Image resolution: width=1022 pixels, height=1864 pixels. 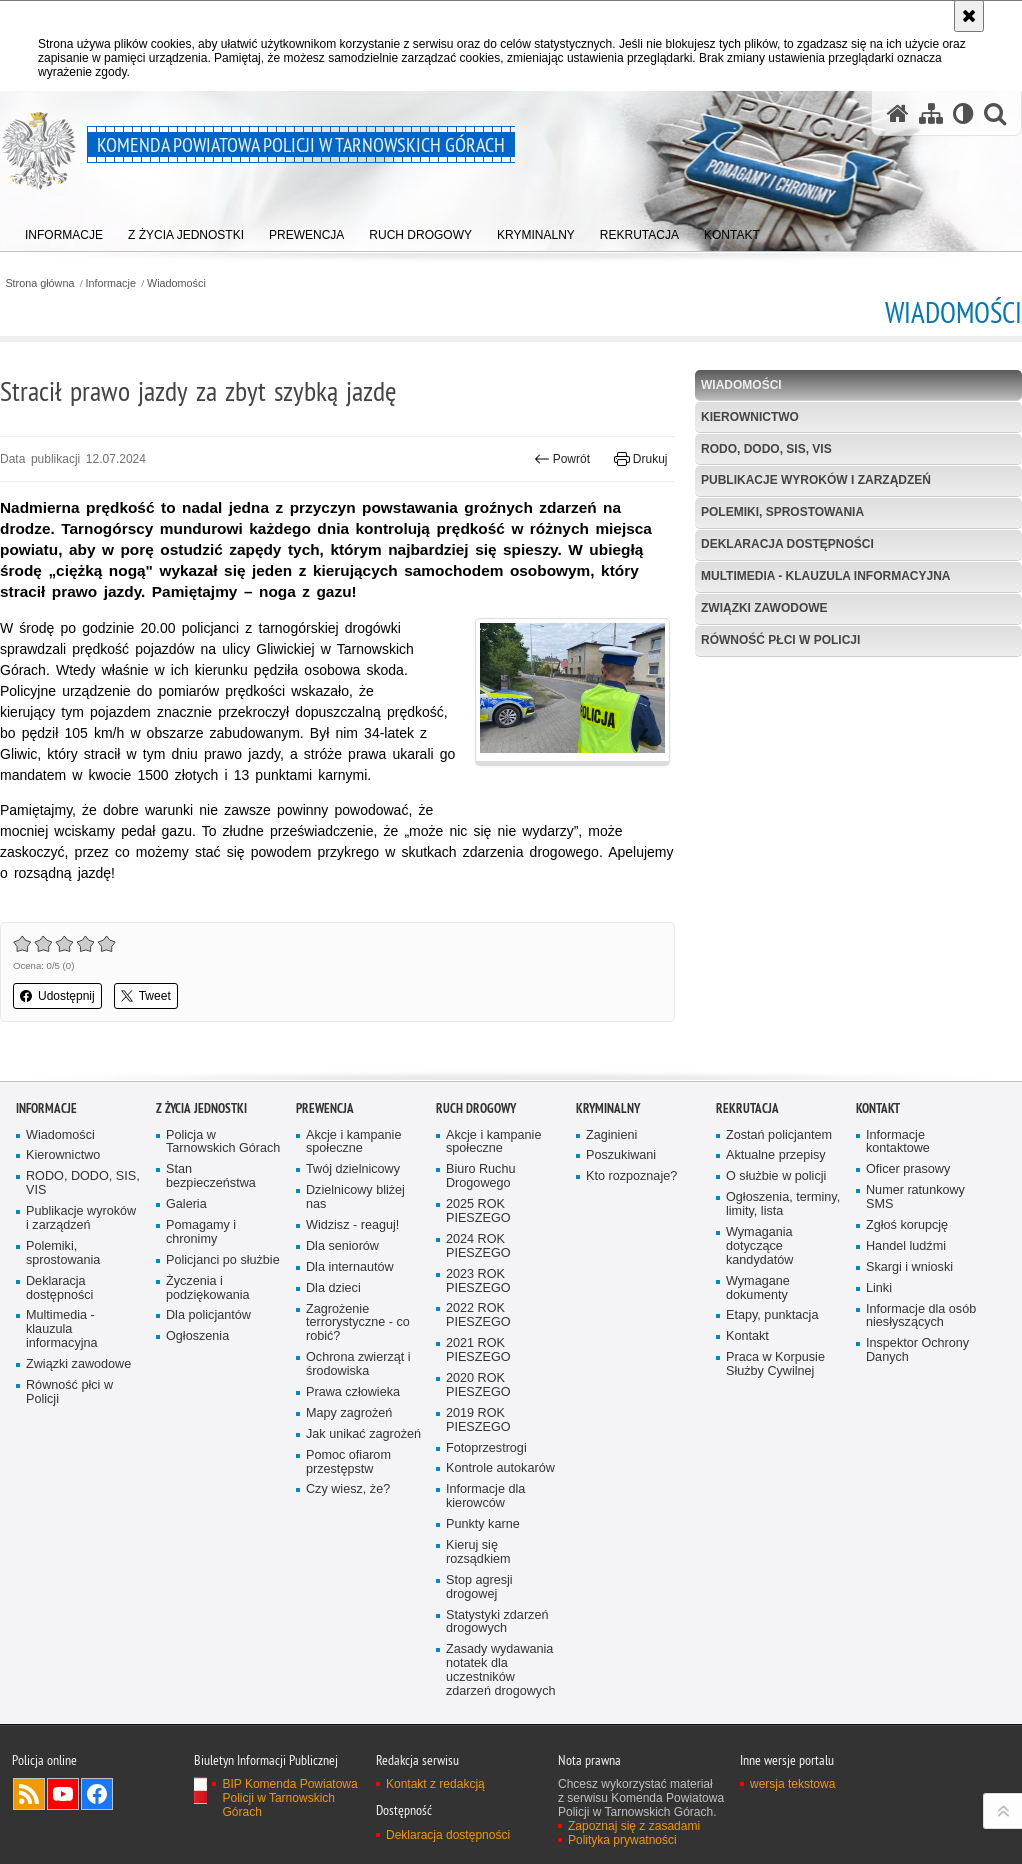 What do you see at coordinates (908, 1198) in the screenshot?
I see `Oficer prasowy` at bounding box center [908, 1198].